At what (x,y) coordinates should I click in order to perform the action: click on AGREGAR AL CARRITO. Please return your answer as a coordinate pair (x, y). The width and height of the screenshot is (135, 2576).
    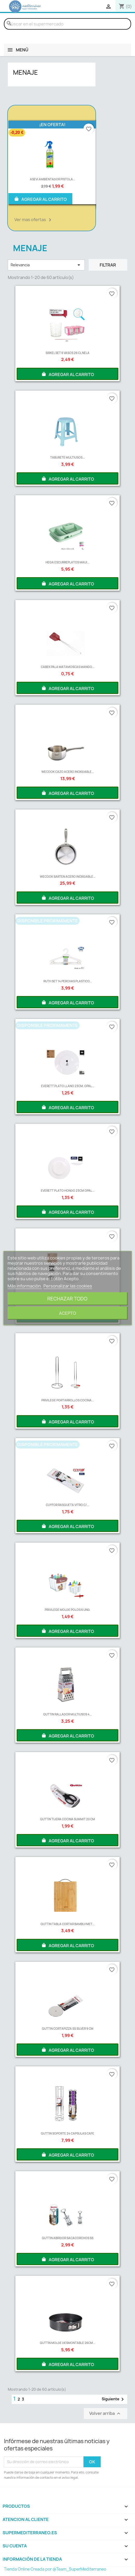
    Looking at the image, I should click on (40, 198).